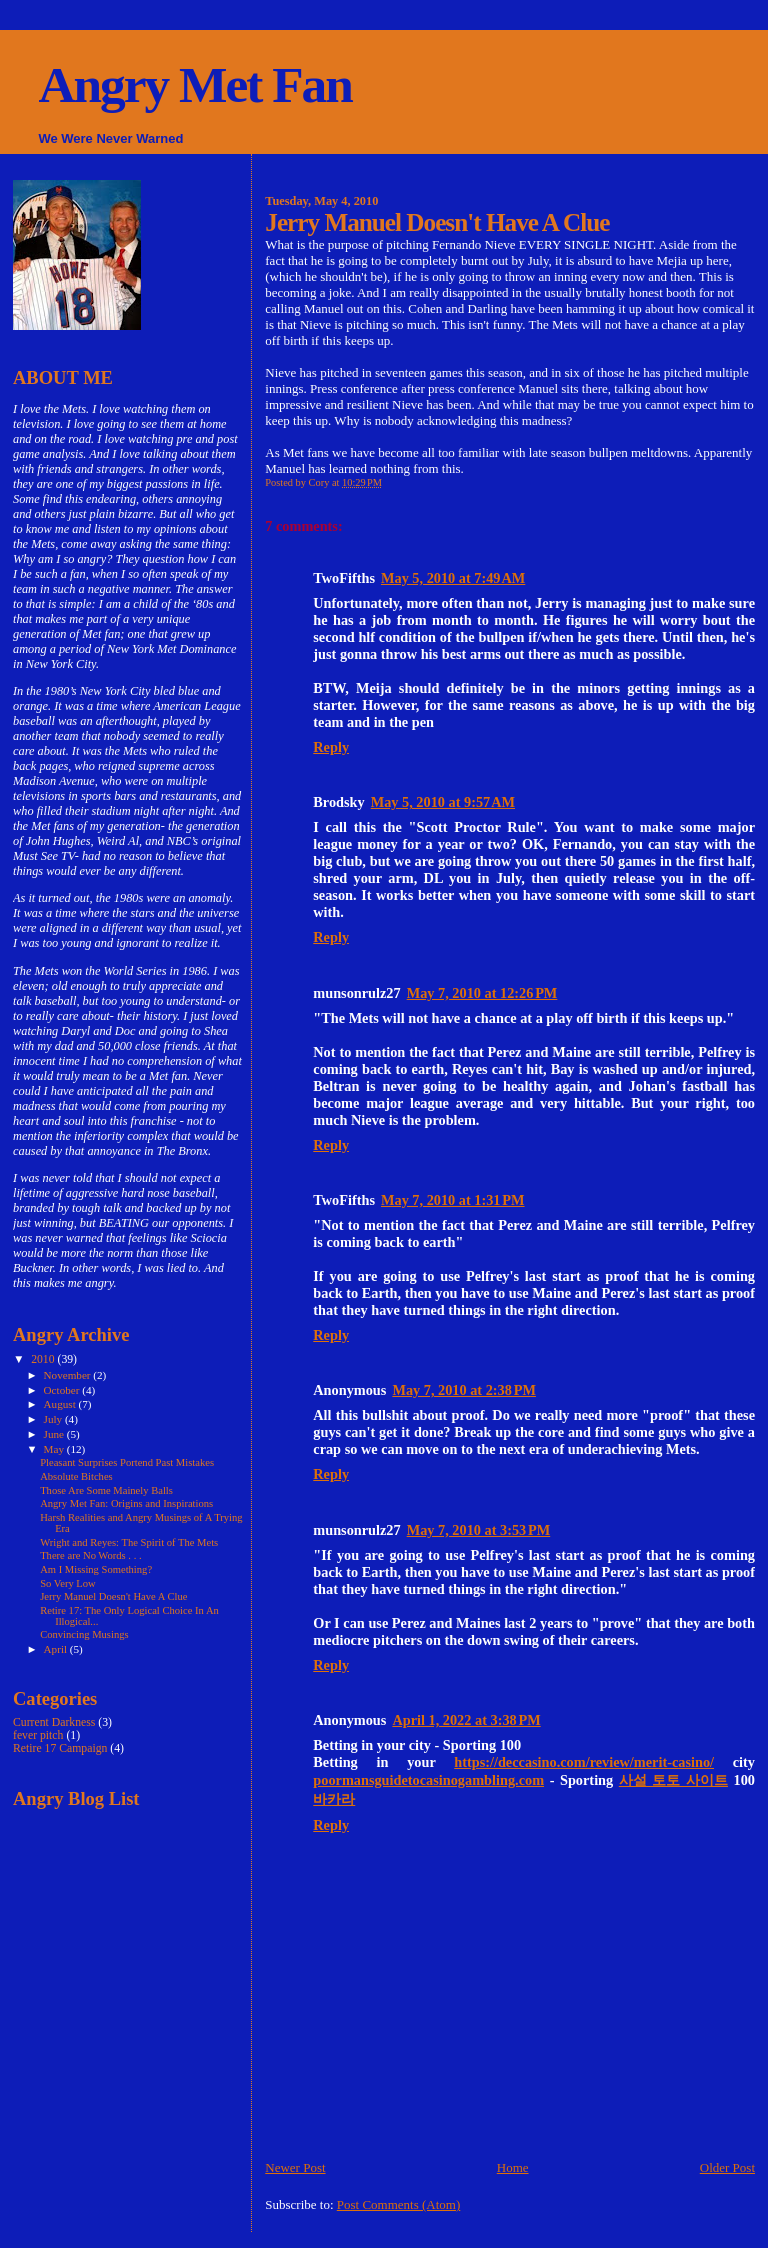 This screenshot has width=768, height=2248. I want to click on April, so click(57, 1649).